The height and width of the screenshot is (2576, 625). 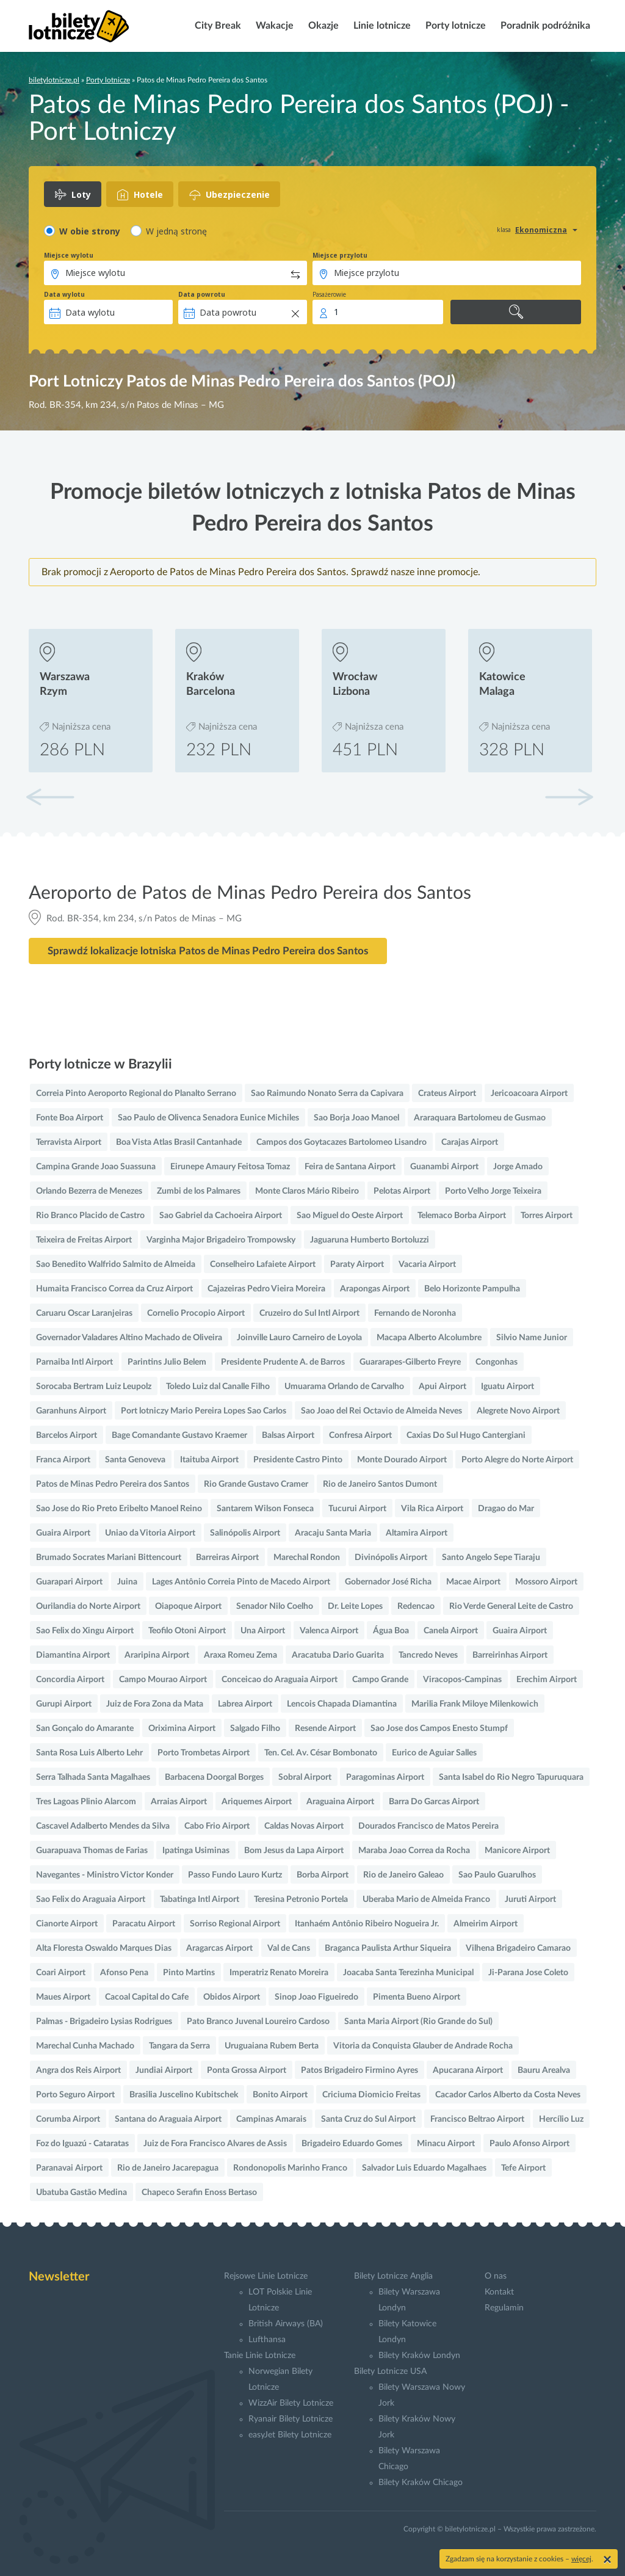 I want to click on Vilhena Brigadeiro Camarao, so click(x=518, y=1948).